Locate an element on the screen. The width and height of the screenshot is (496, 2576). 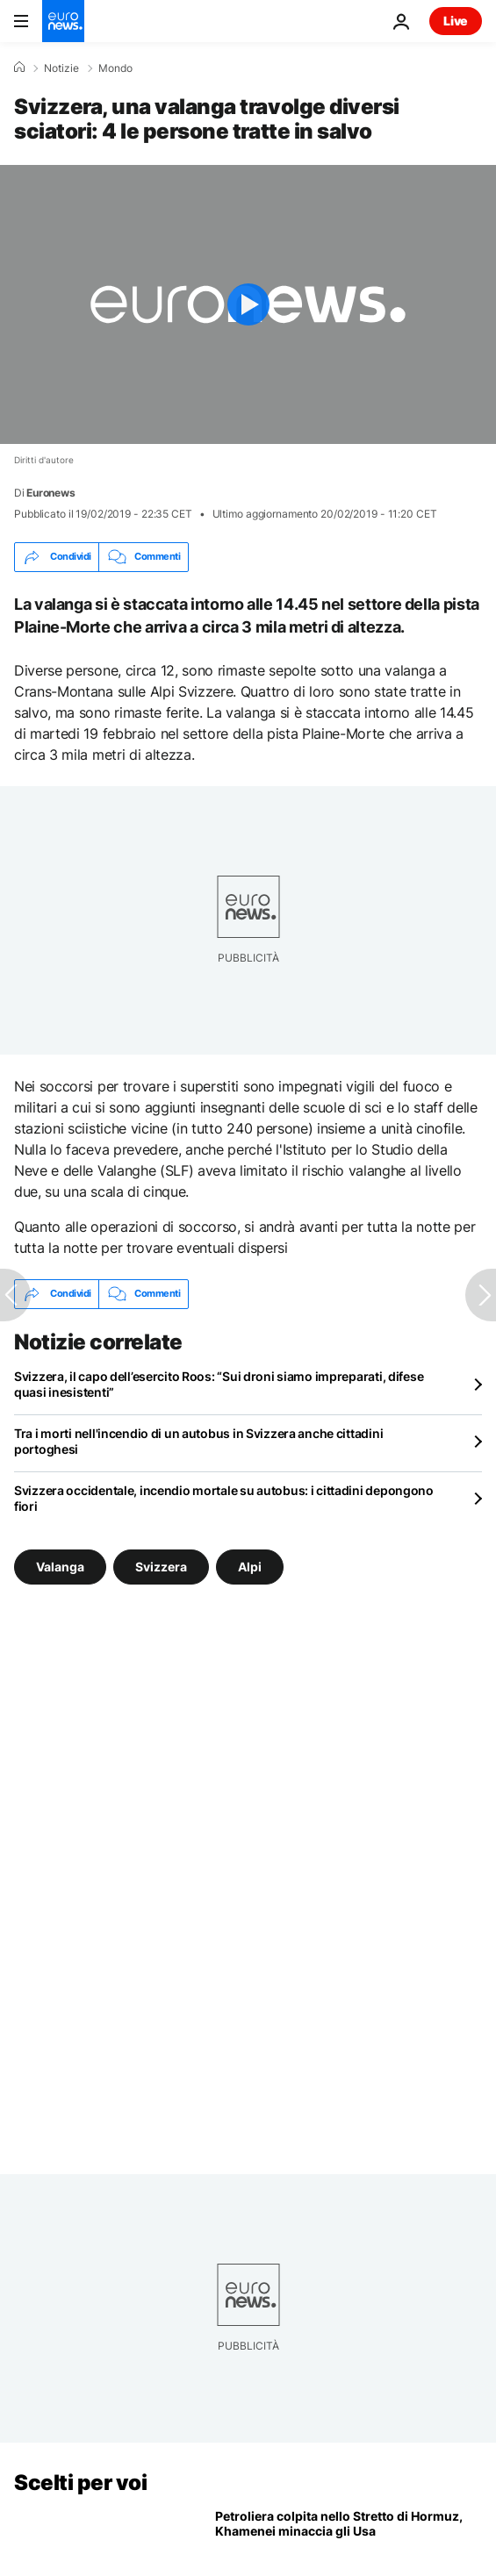
[Play the video] is located at coordinates (248, 304).